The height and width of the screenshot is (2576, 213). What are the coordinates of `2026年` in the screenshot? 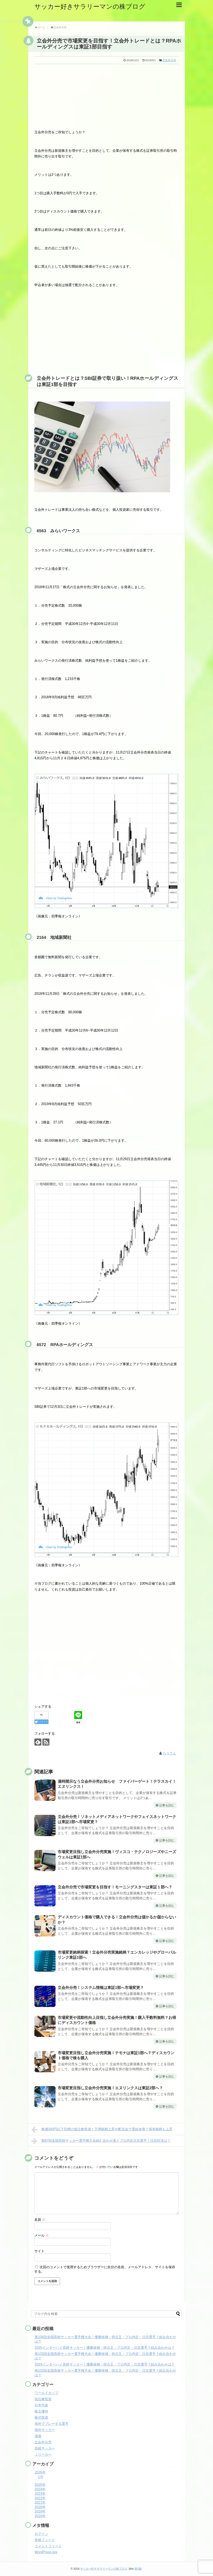 It's located at (40, 2472).